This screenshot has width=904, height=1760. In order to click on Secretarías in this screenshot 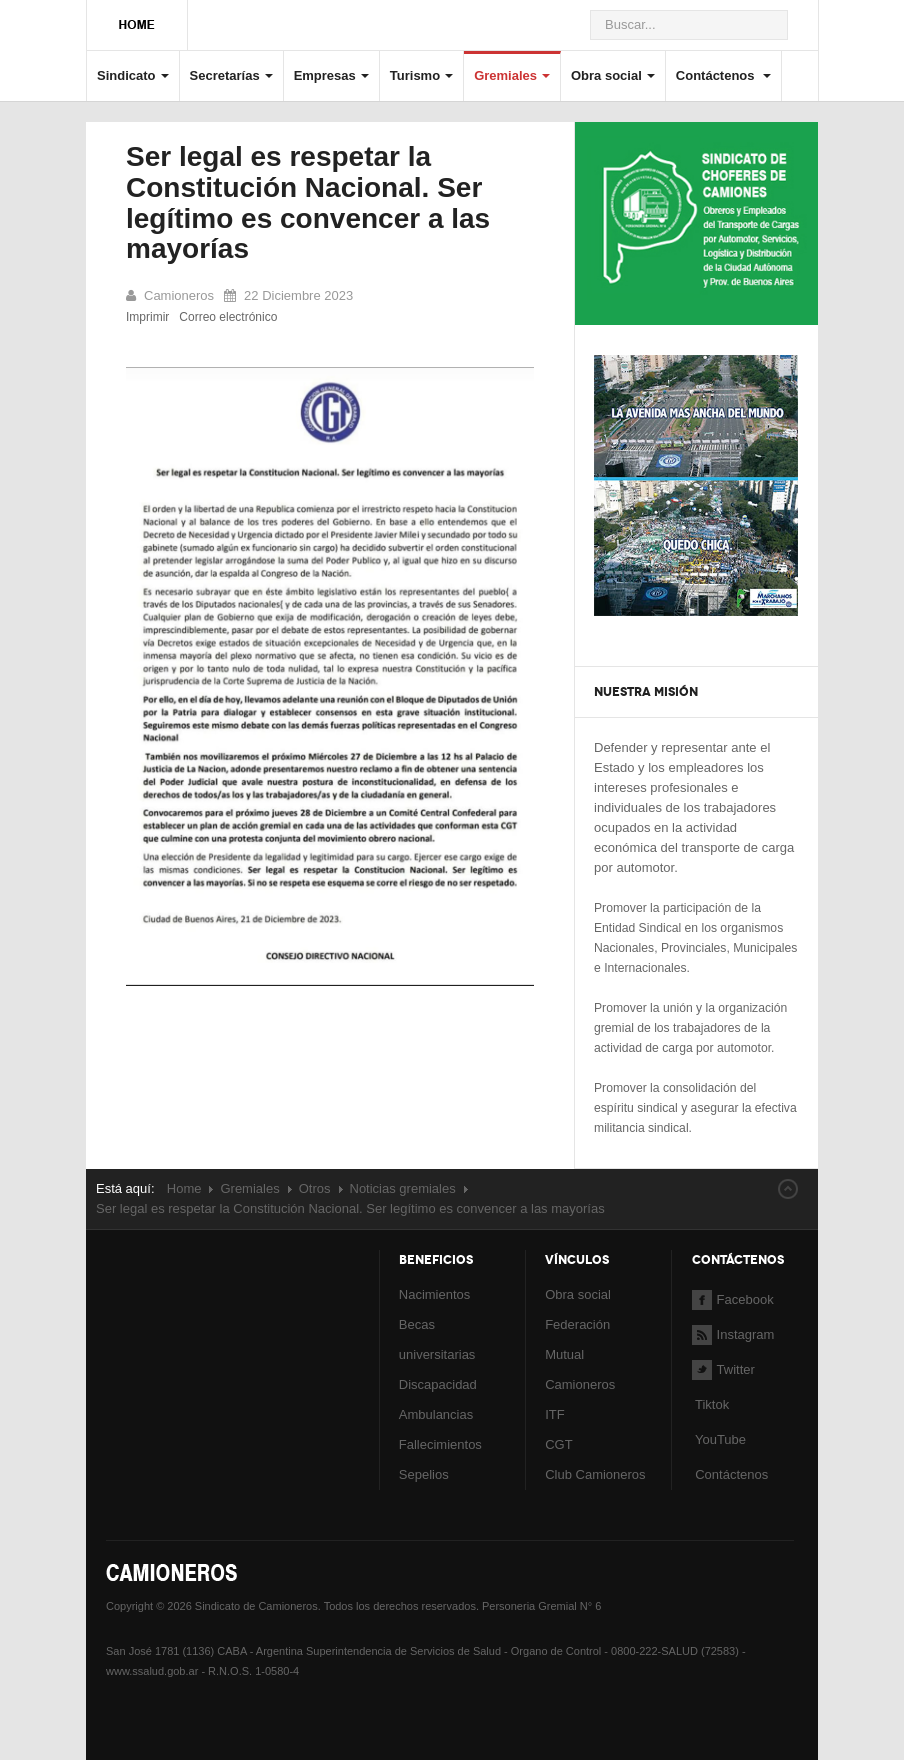, I will do `click(231, 75)`.